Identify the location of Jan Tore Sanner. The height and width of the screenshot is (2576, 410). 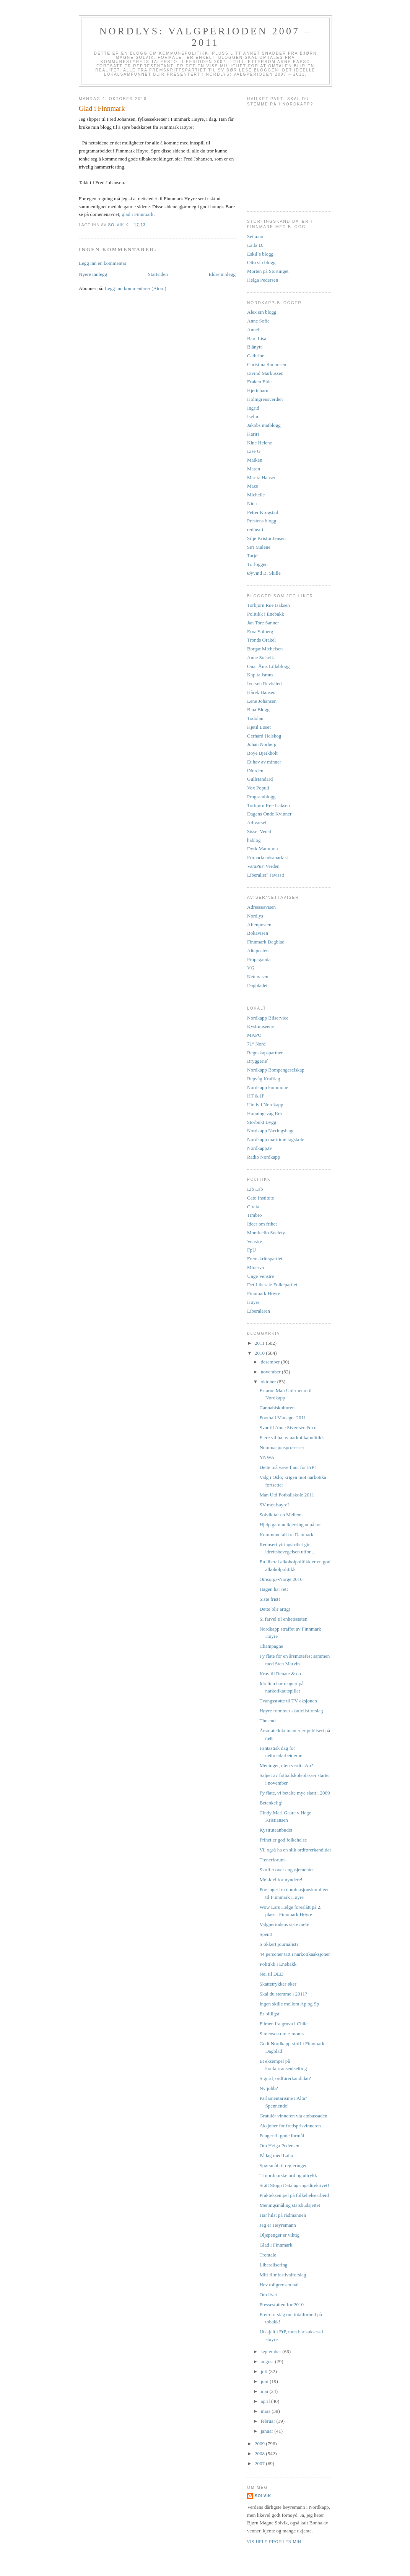
(263, 623).